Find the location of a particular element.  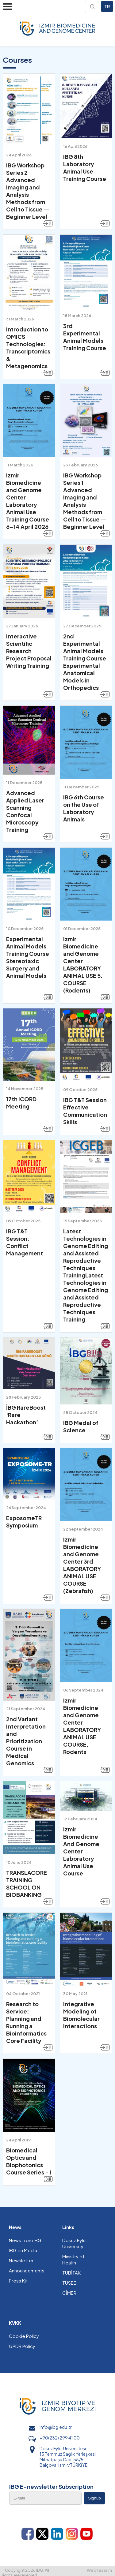

TR is located at coordinates (107, 6).